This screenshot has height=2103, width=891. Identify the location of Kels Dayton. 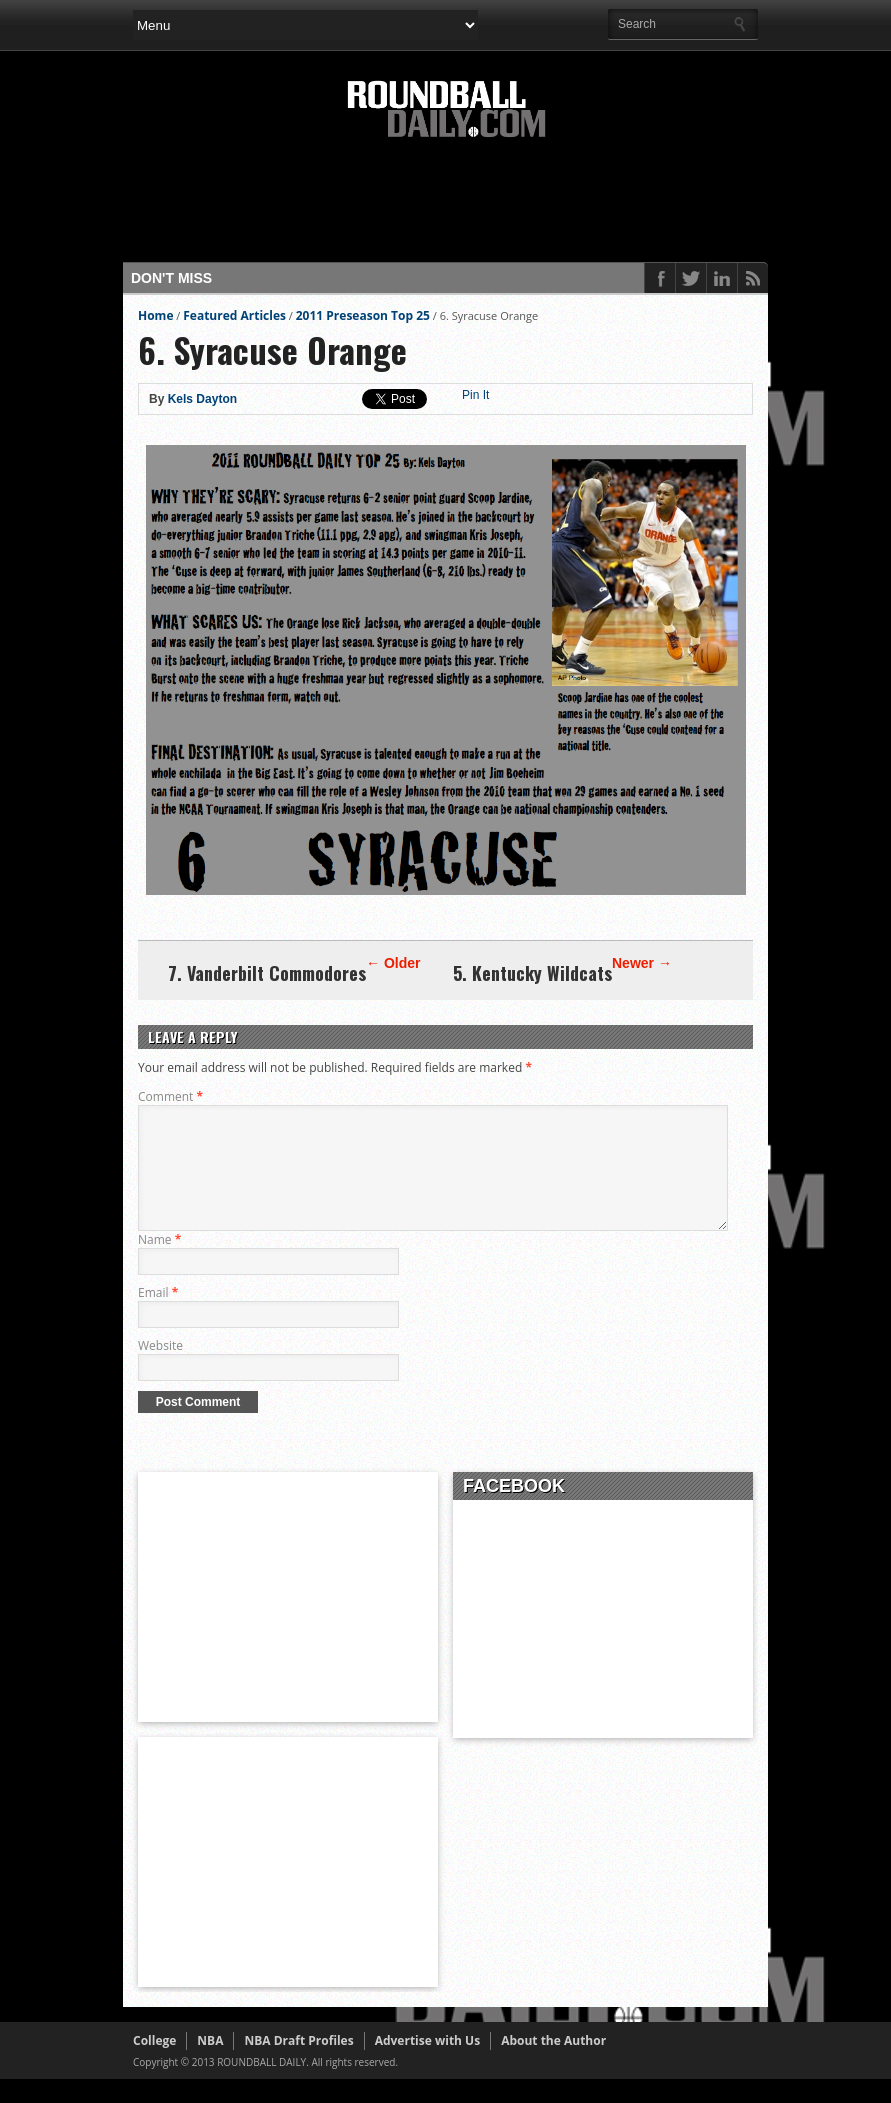
(202, 399).